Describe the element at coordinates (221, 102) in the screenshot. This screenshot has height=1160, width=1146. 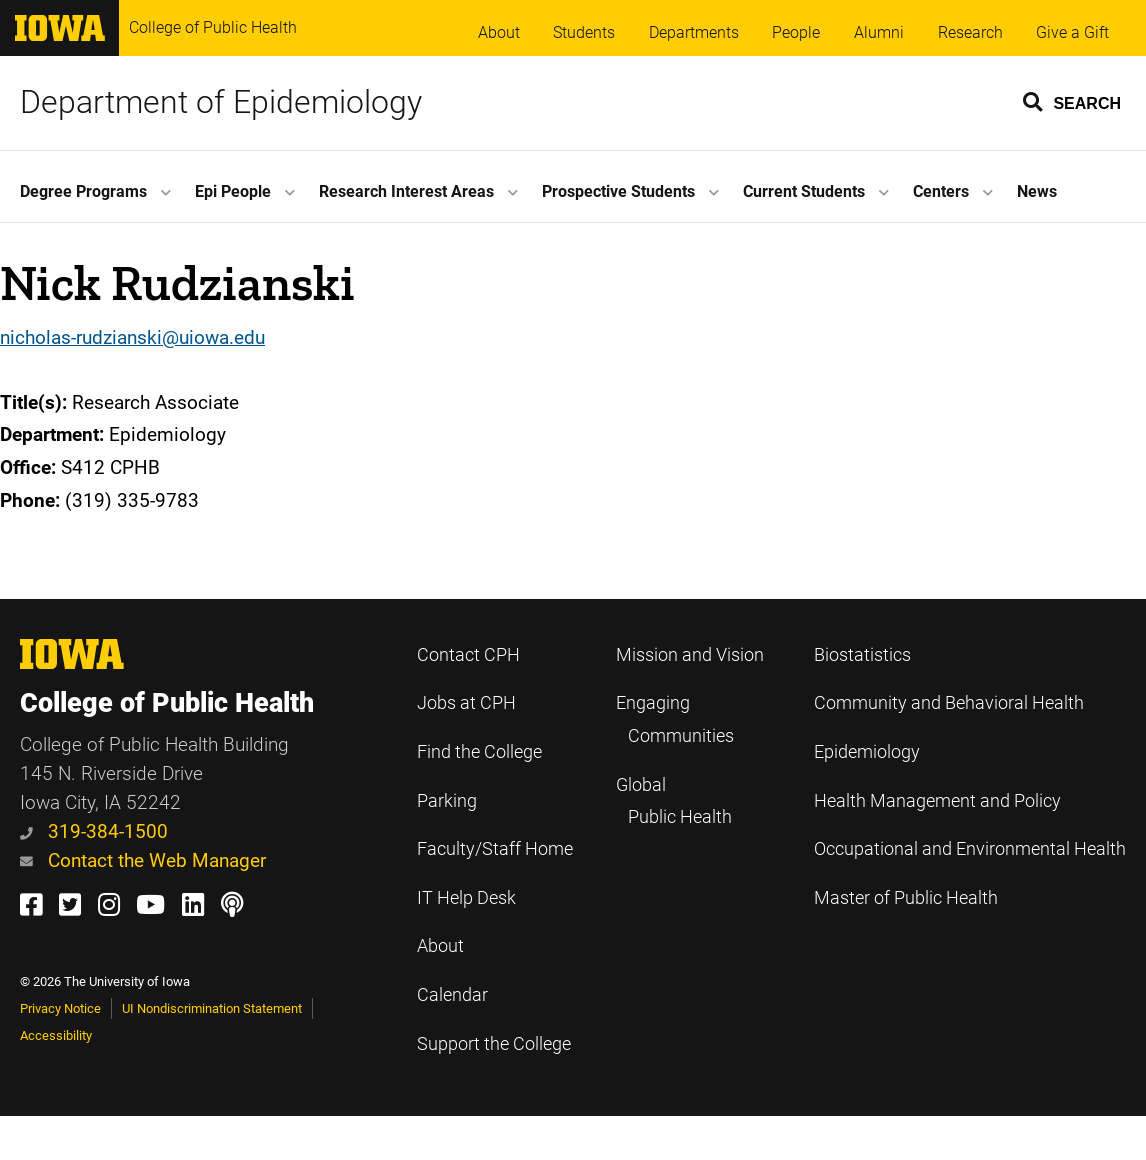
I see `Department of Epidemiology` at that location.